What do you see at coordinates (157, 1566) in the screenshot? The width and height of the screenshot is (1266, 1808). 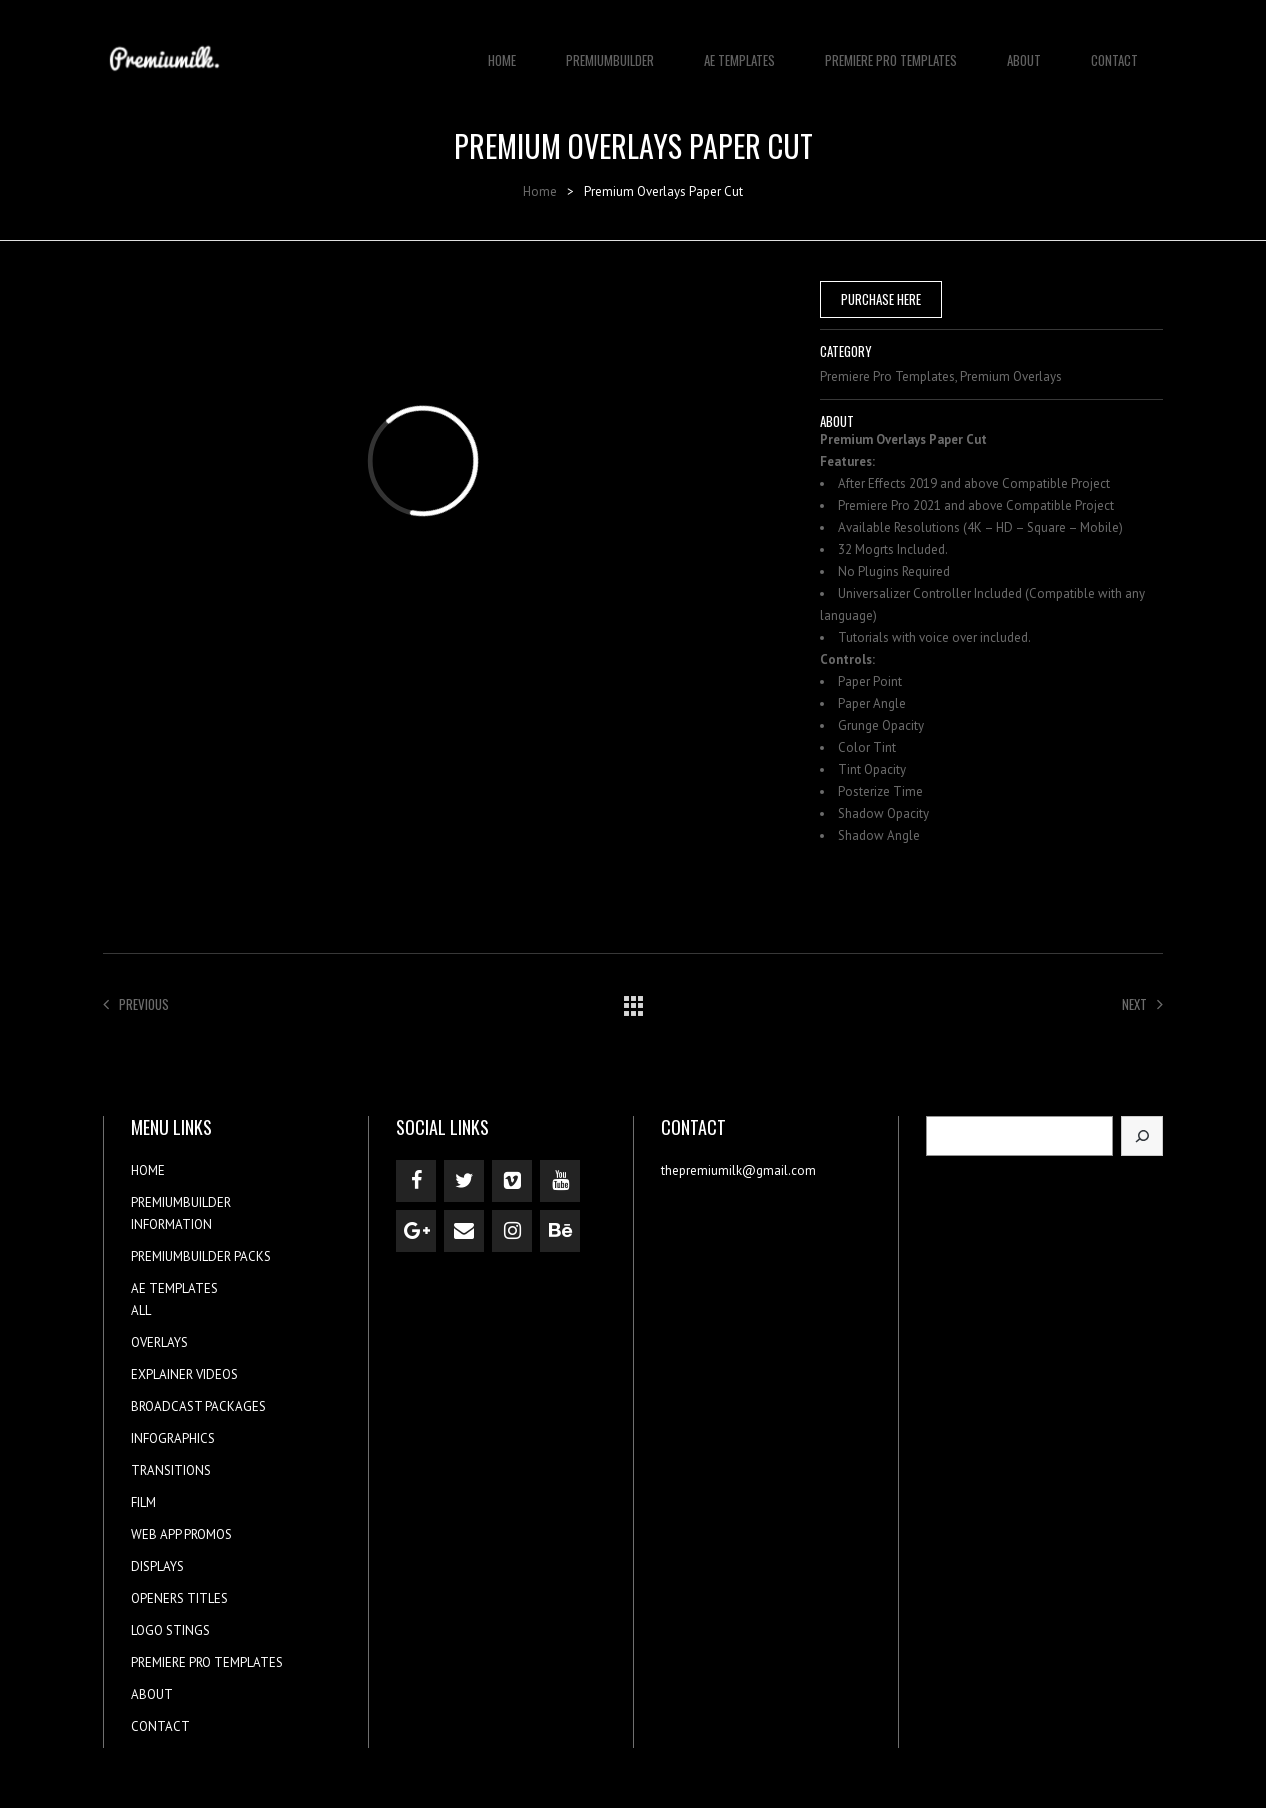 I see `DISPLAYS` at bounding box center [157, 1566].